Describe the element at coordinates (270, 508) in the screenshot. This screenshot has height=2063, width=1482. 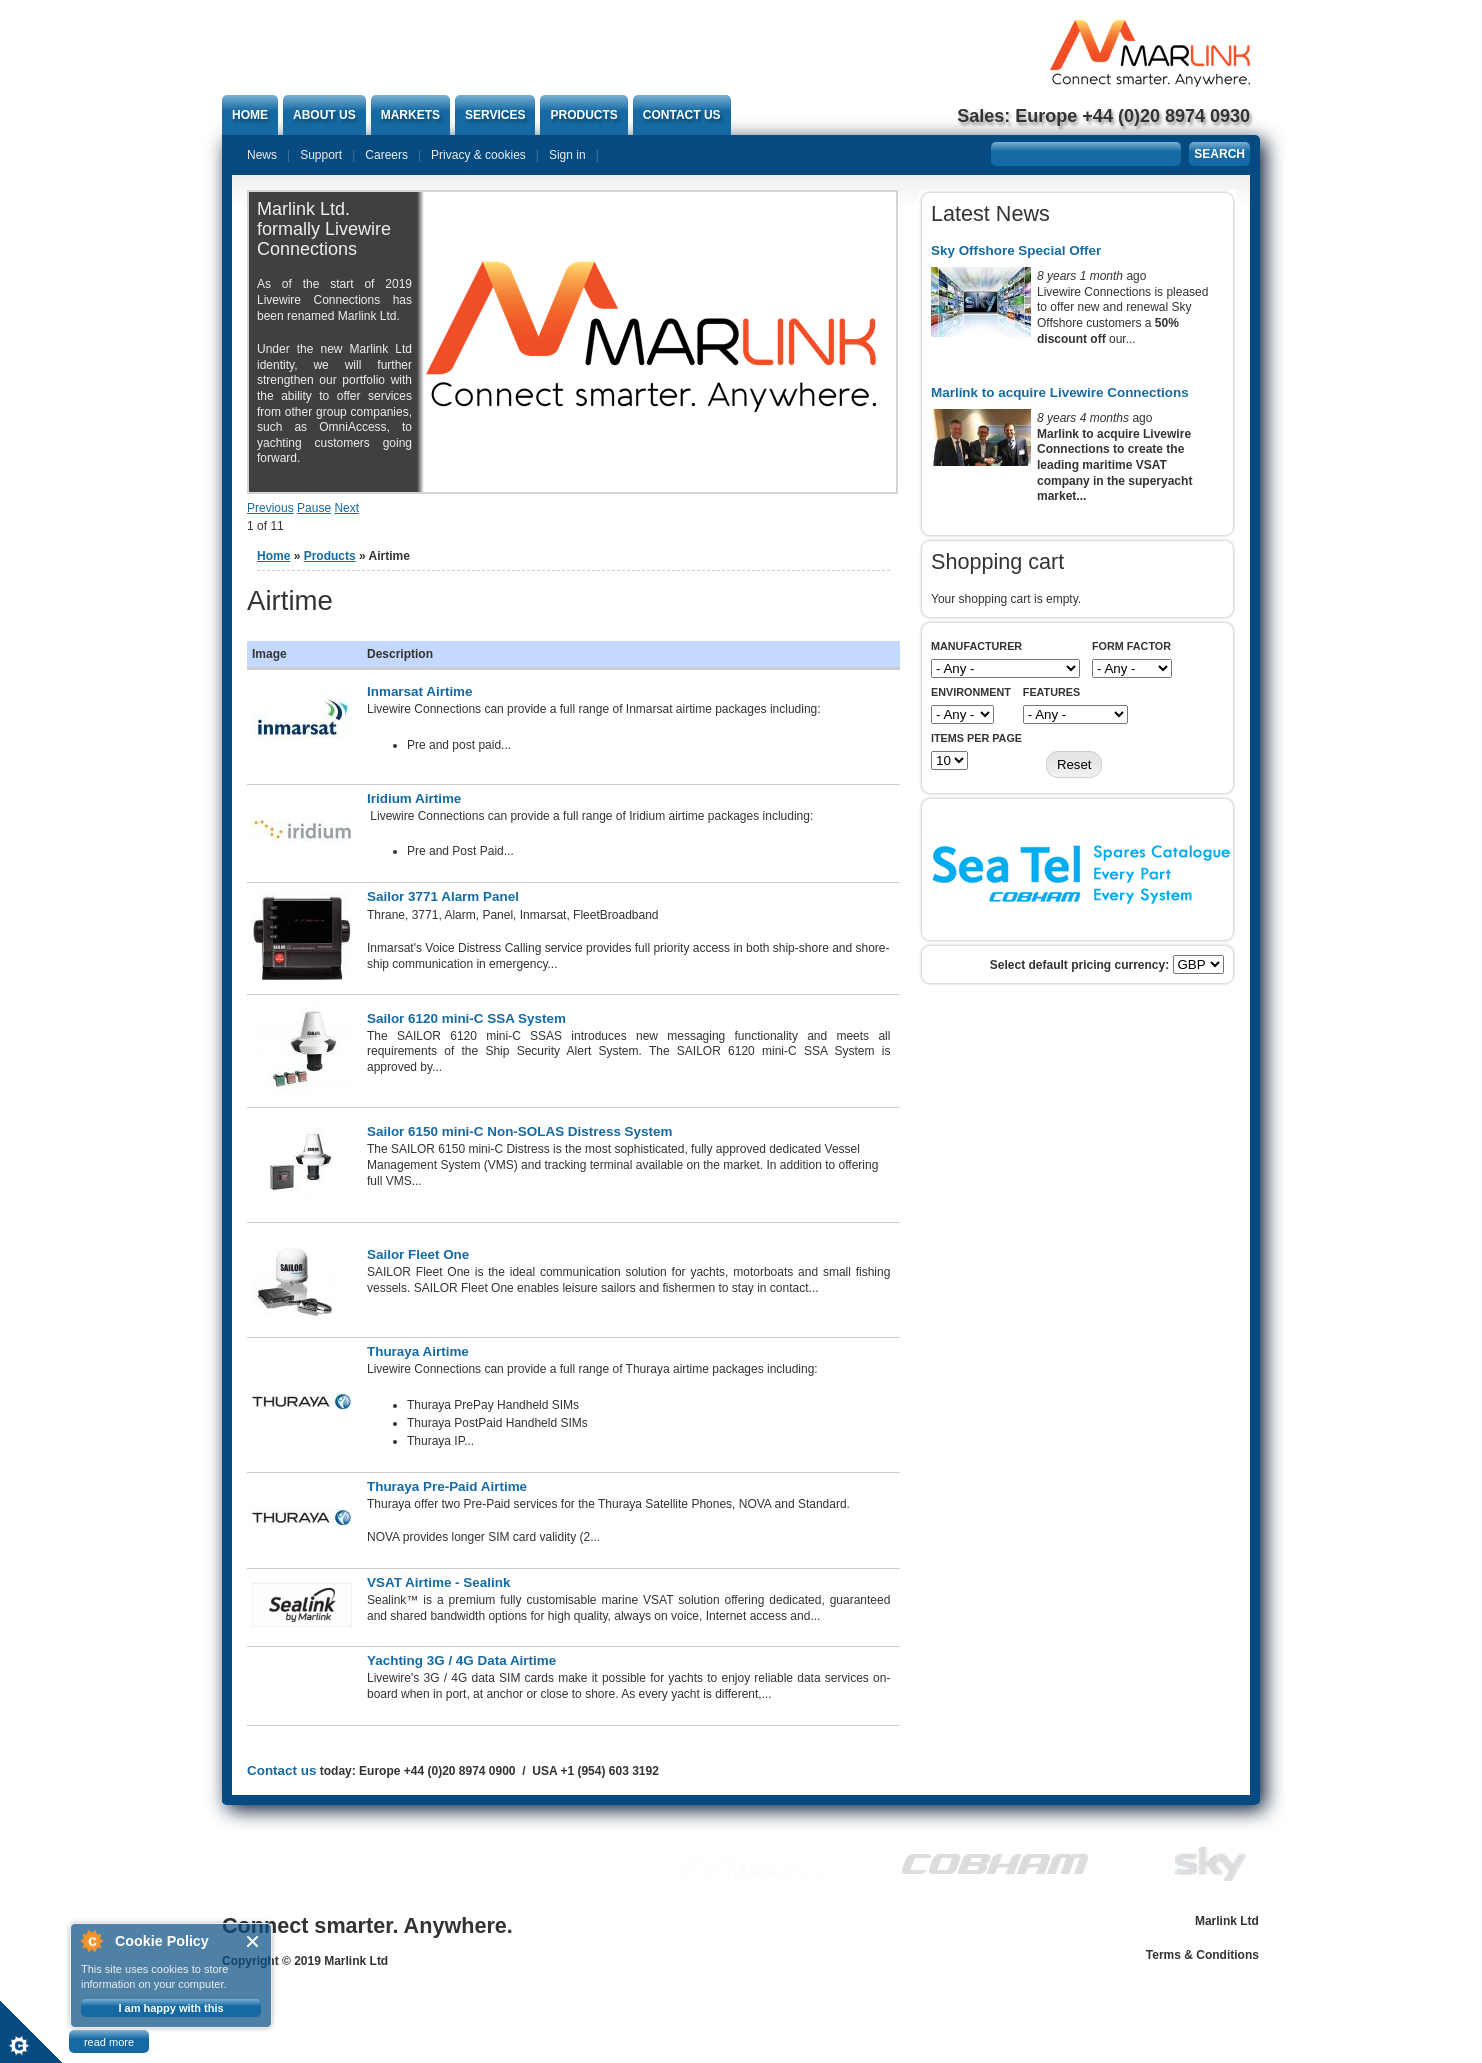
I see `Previous` at that location.